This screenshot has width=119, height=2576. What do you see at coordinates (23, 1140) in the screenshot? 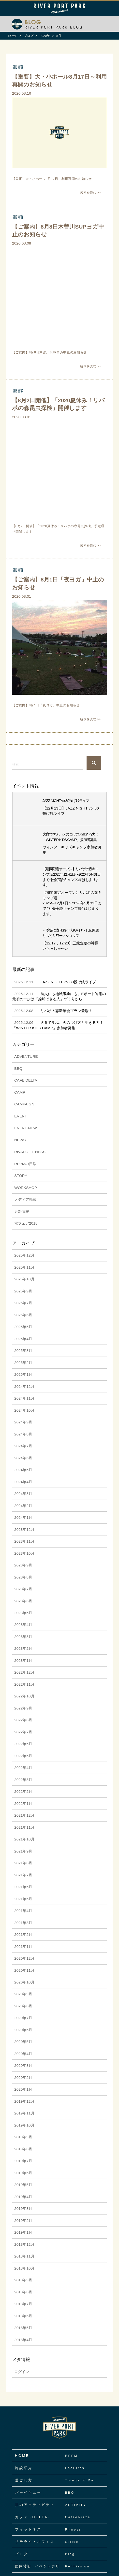
I see `2025年5月` at bounding box center [23, 1140].